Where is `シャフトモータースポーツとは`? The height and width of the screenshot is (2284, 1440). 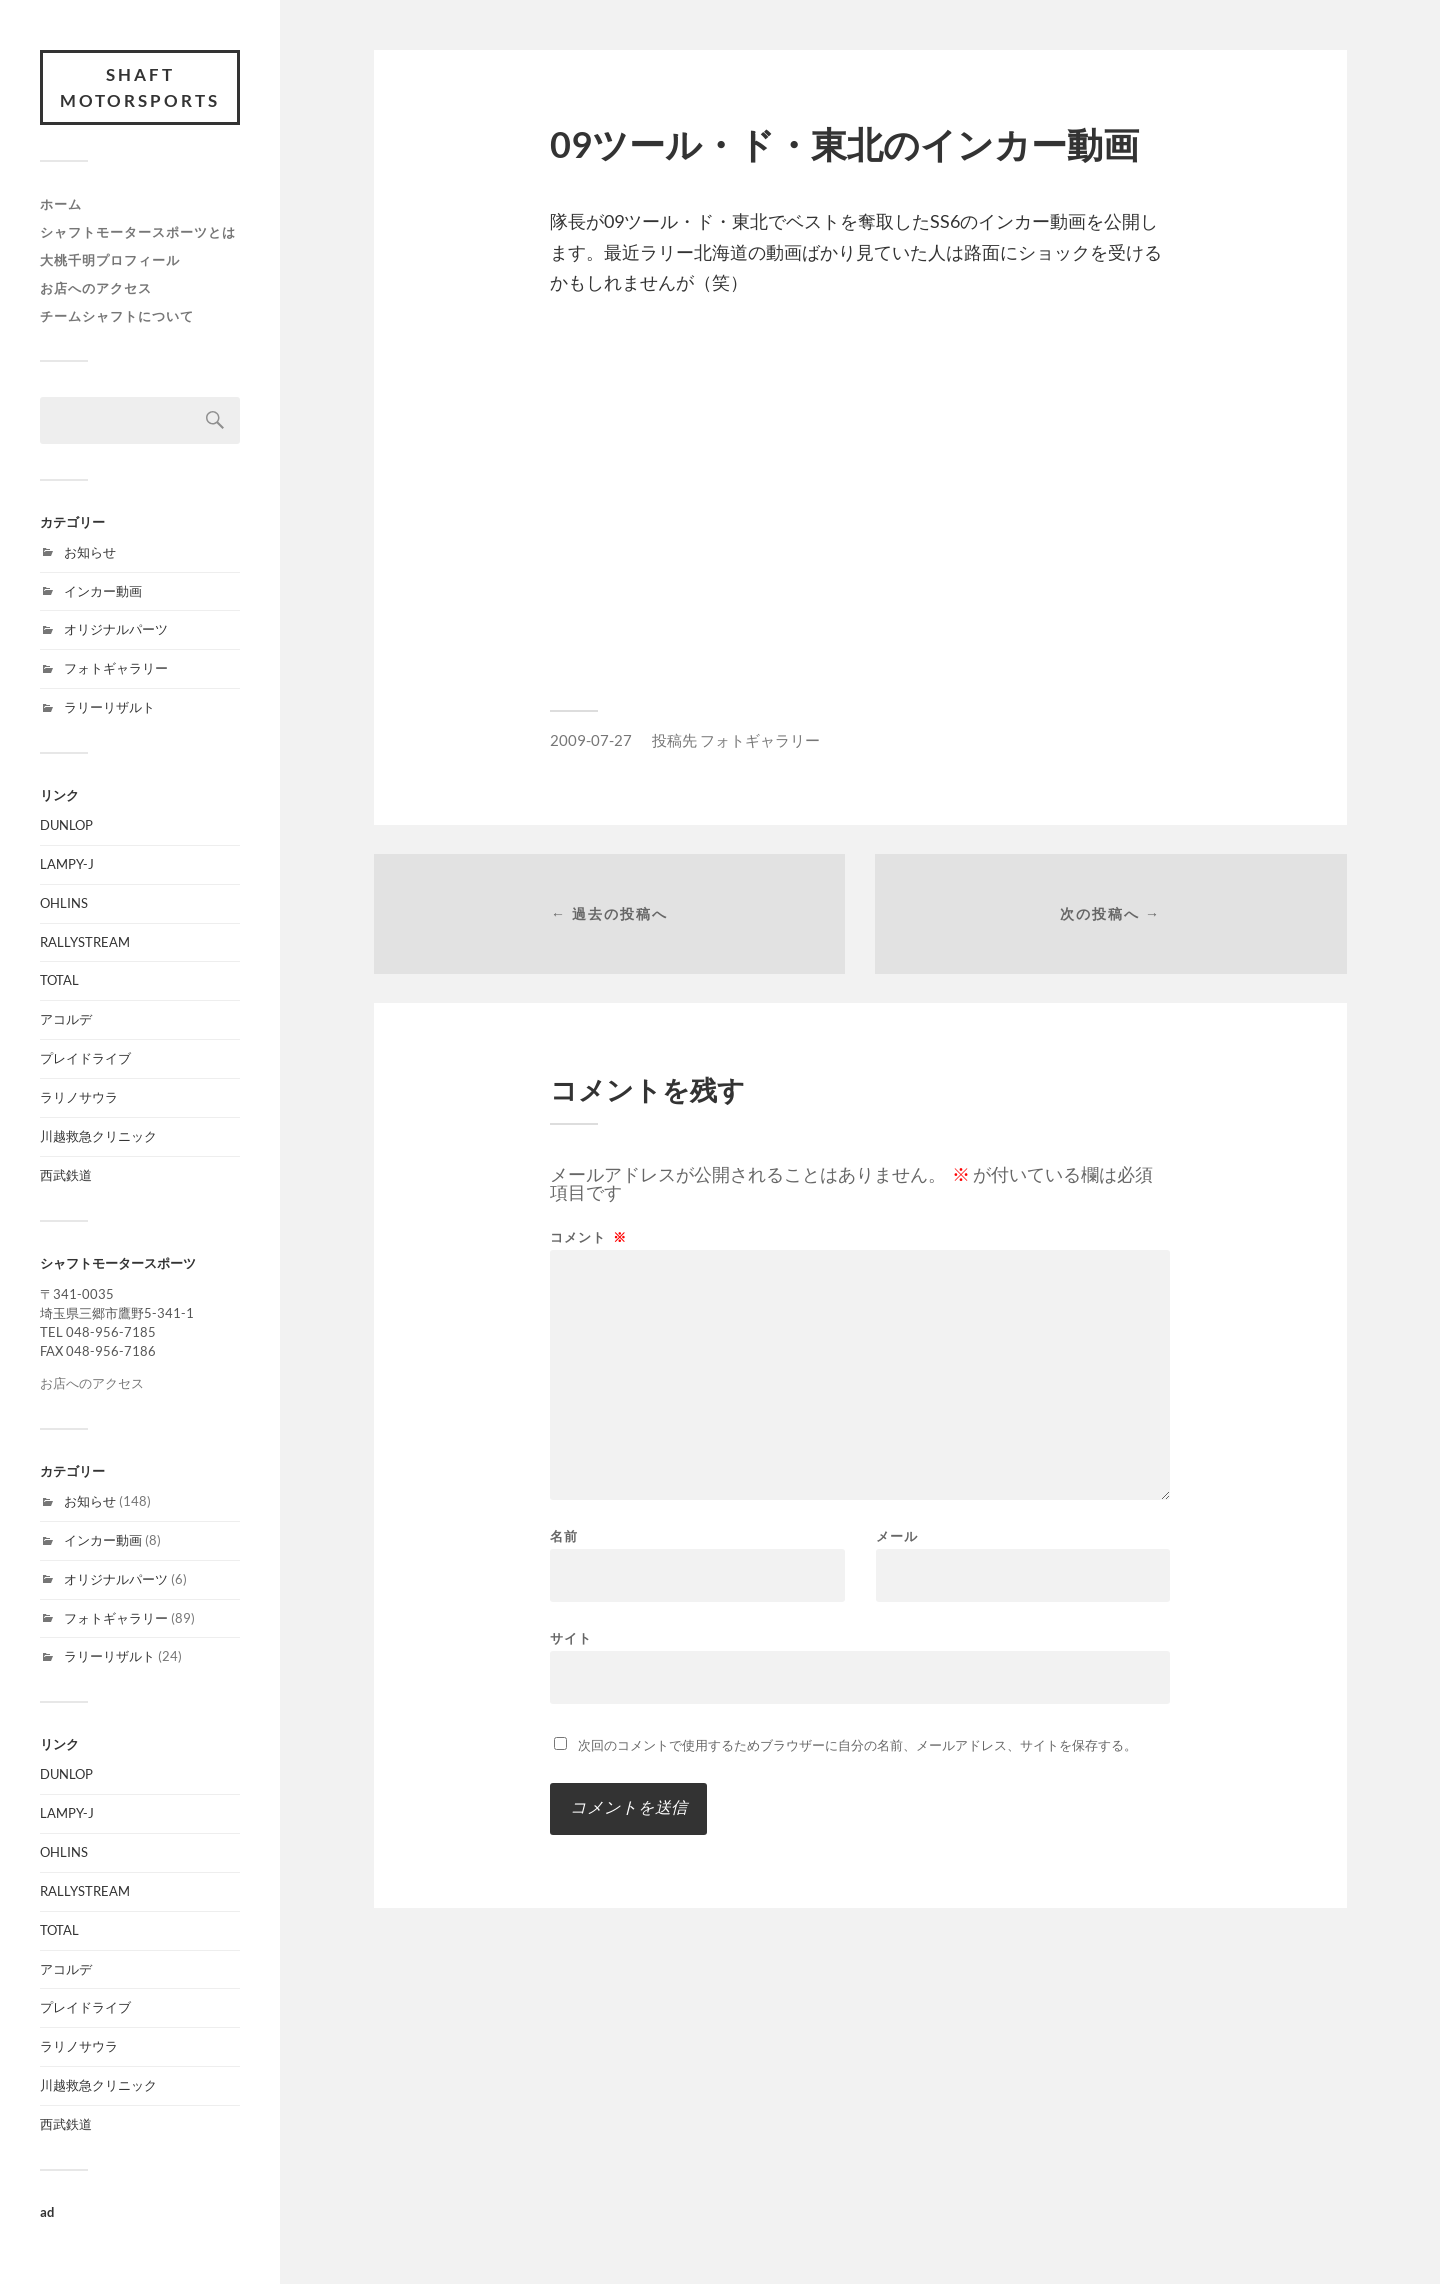
シャフトモータースポーツとは is located at coordinates (138, 232).